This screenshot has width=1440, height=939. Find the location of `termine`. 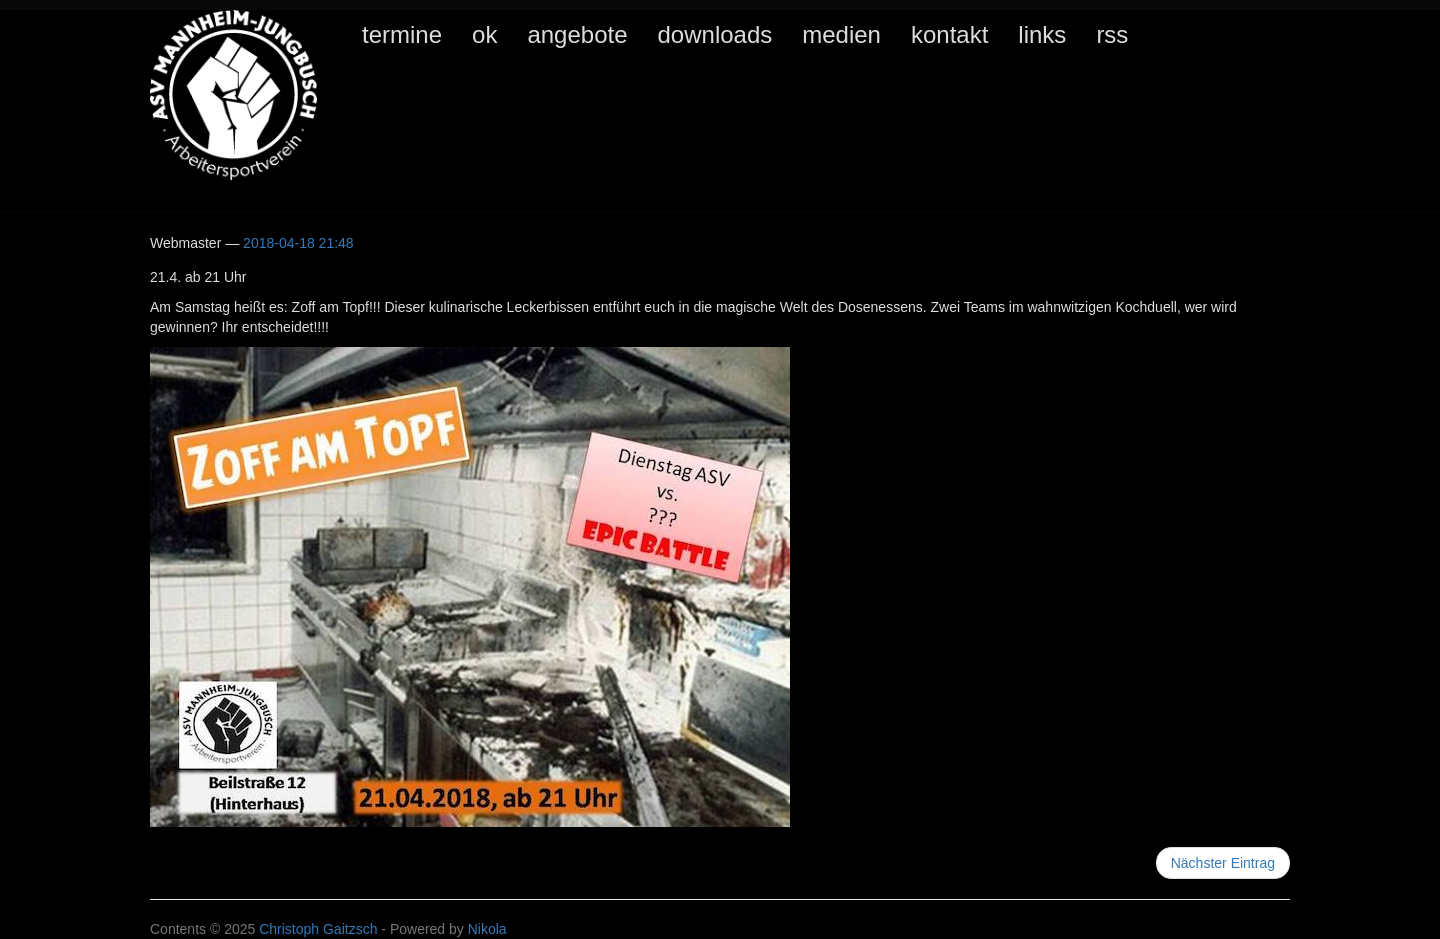

termine is located at coordinates (402, 34).